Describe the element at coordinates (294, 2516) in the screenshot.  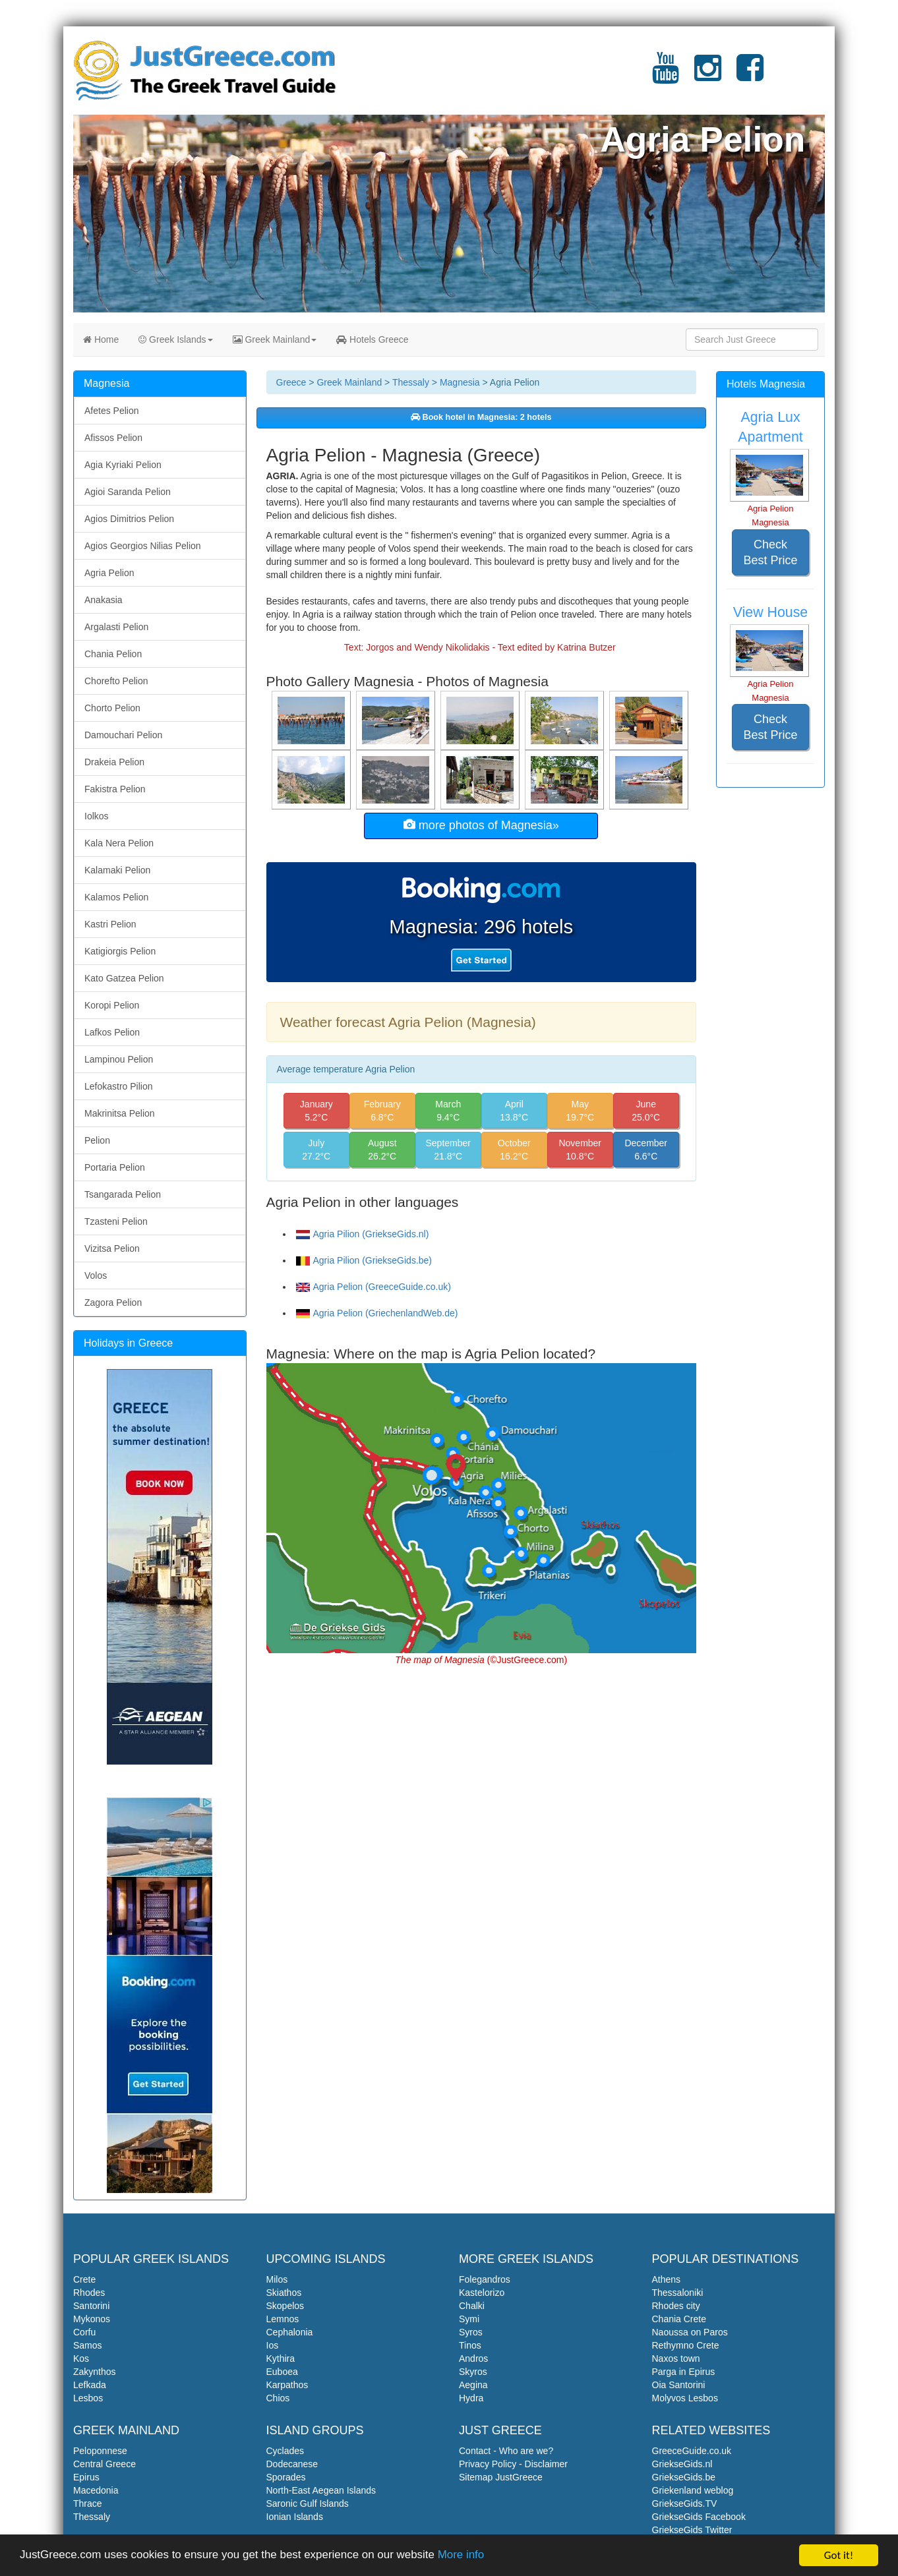
I see `Ionian Islands` at that location.